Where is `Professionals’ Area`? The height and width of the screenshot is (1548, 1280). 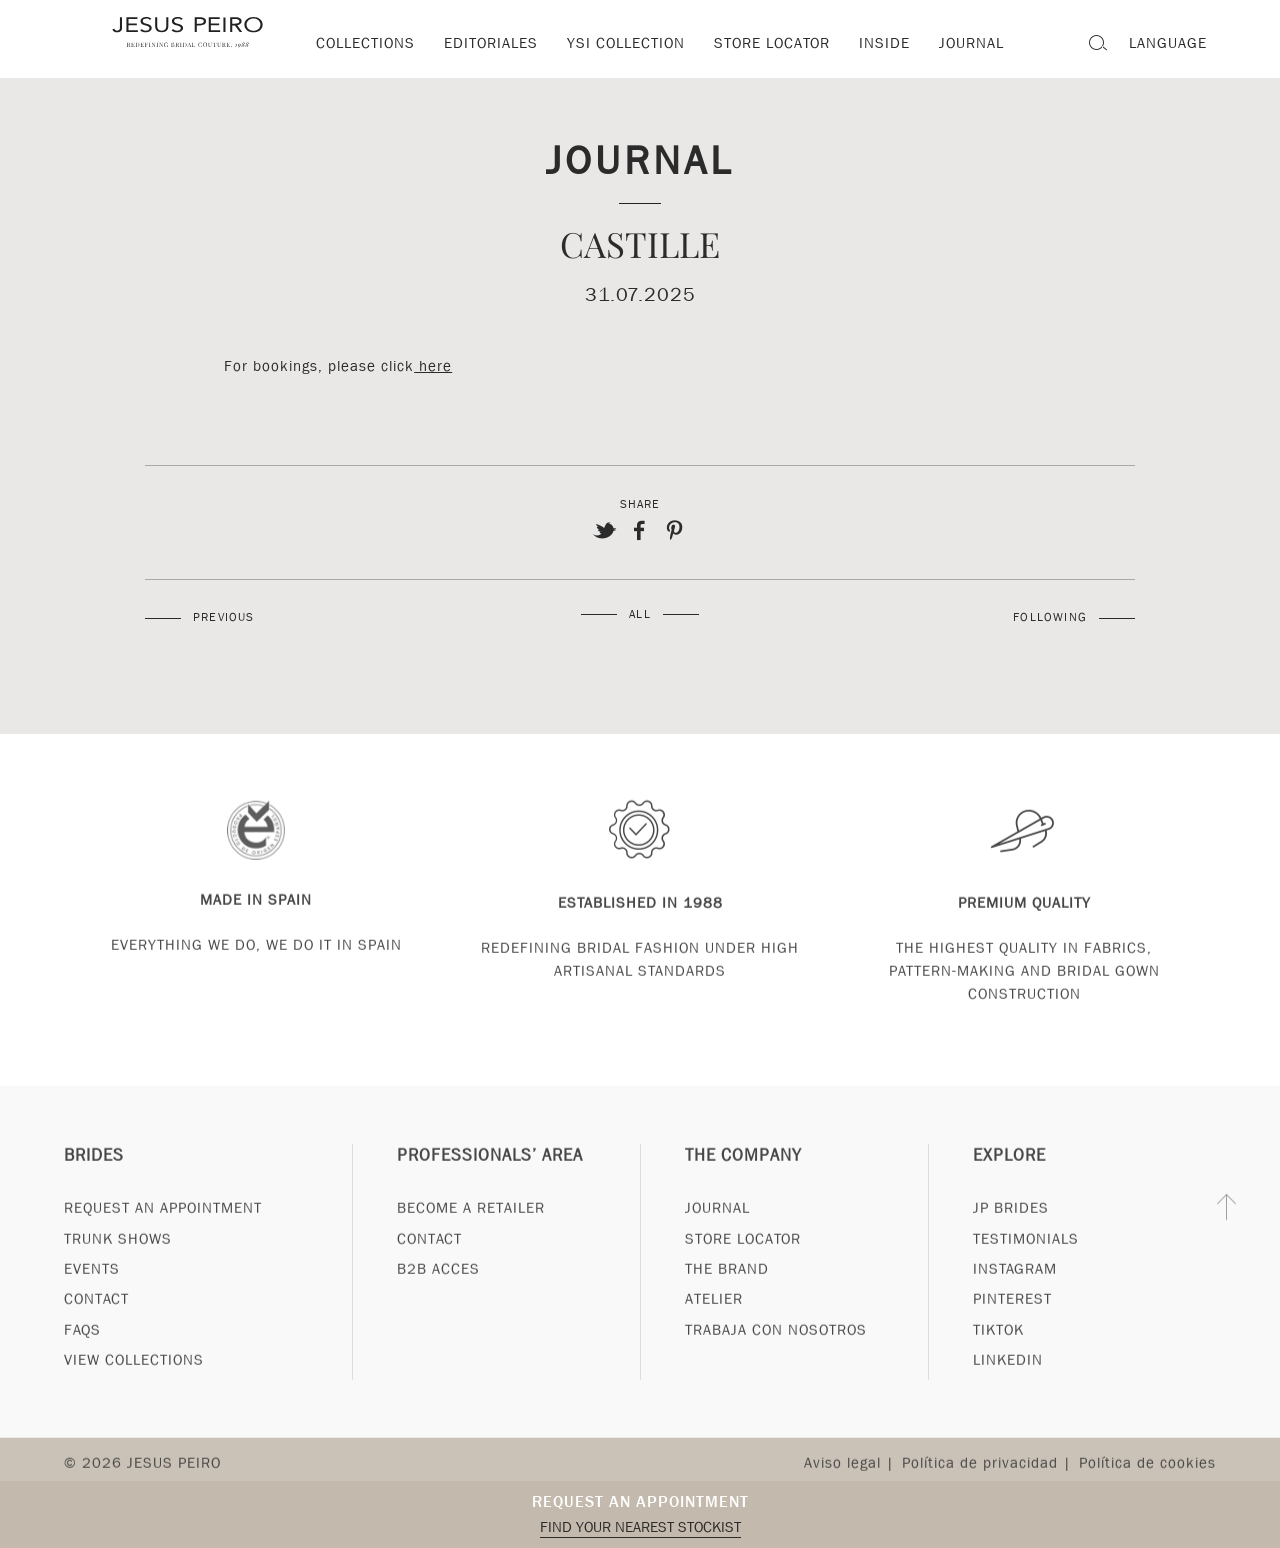
Professionals’ Area is located at coordinates (490, 1192).